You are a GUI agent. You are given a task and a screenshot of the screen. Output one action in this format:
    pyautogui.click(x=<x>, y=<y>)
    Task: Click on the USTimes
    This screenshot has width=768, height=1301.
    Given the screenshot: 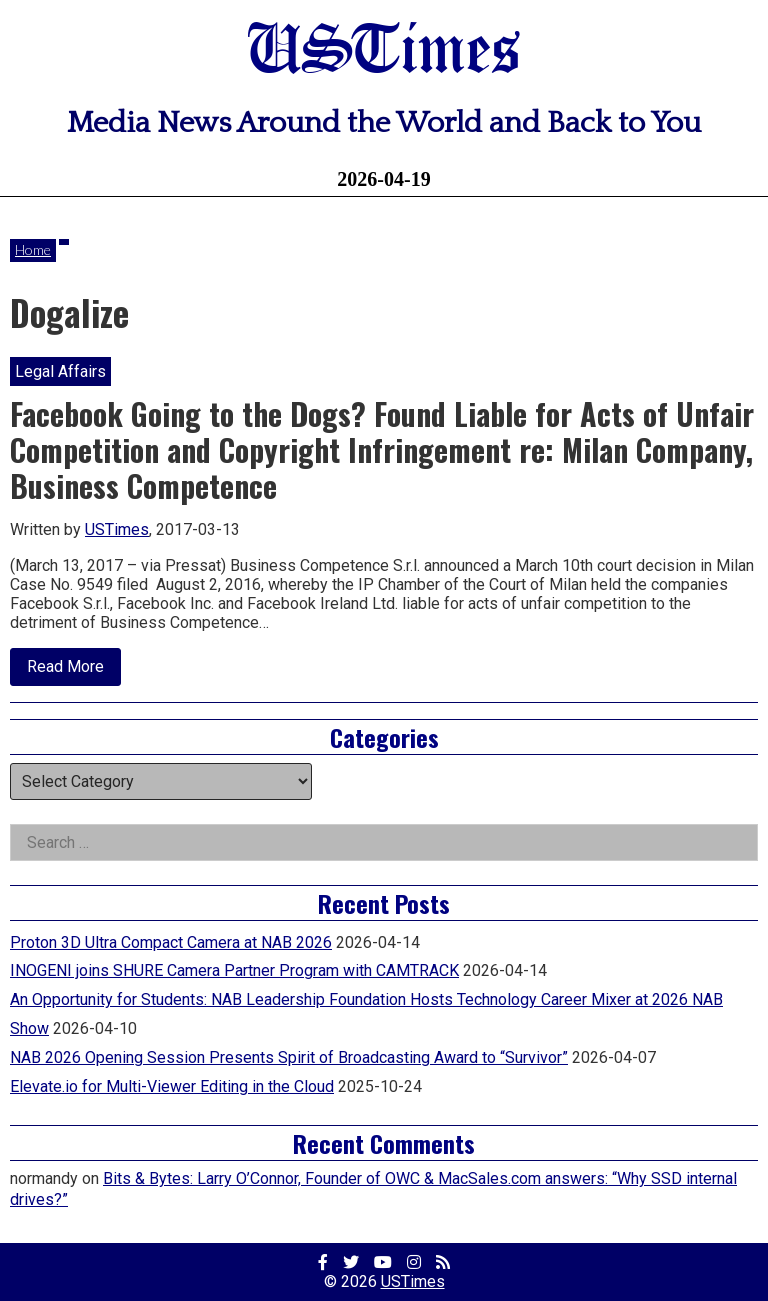 What is the action you would take?
    pyautogui.click(x=384, y=52)
    